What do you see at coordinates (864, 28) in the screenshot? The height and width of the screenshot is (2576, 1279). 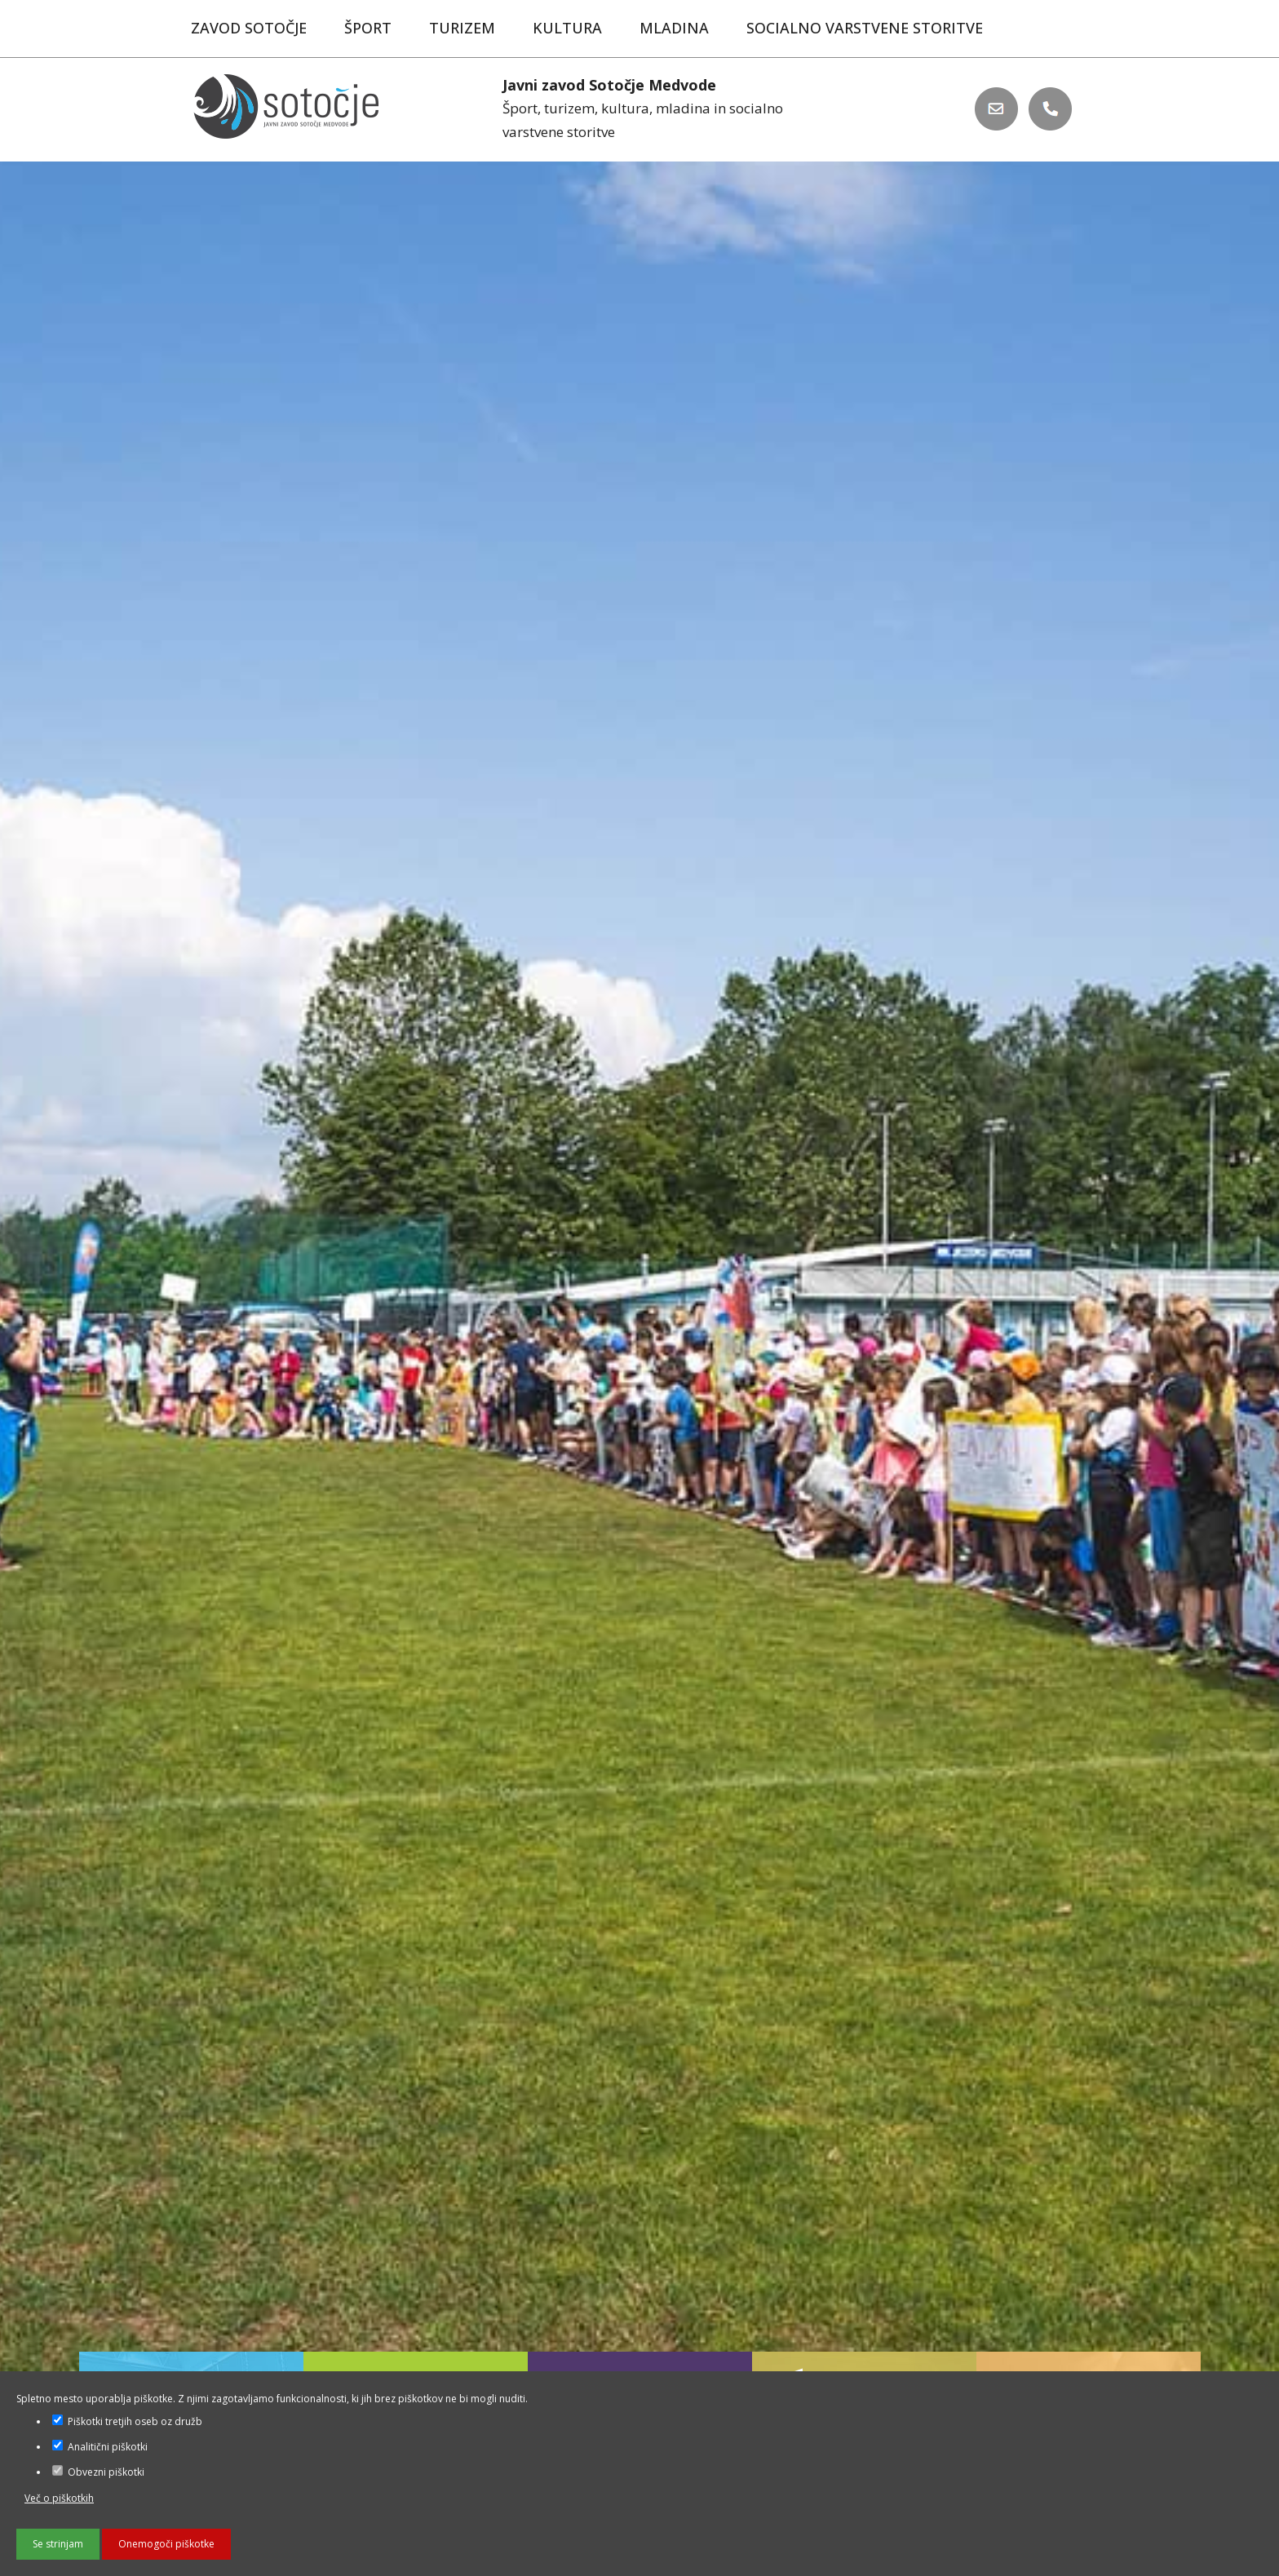 I see `Socialno varstvene storitve` at bounding box center [864, 28].